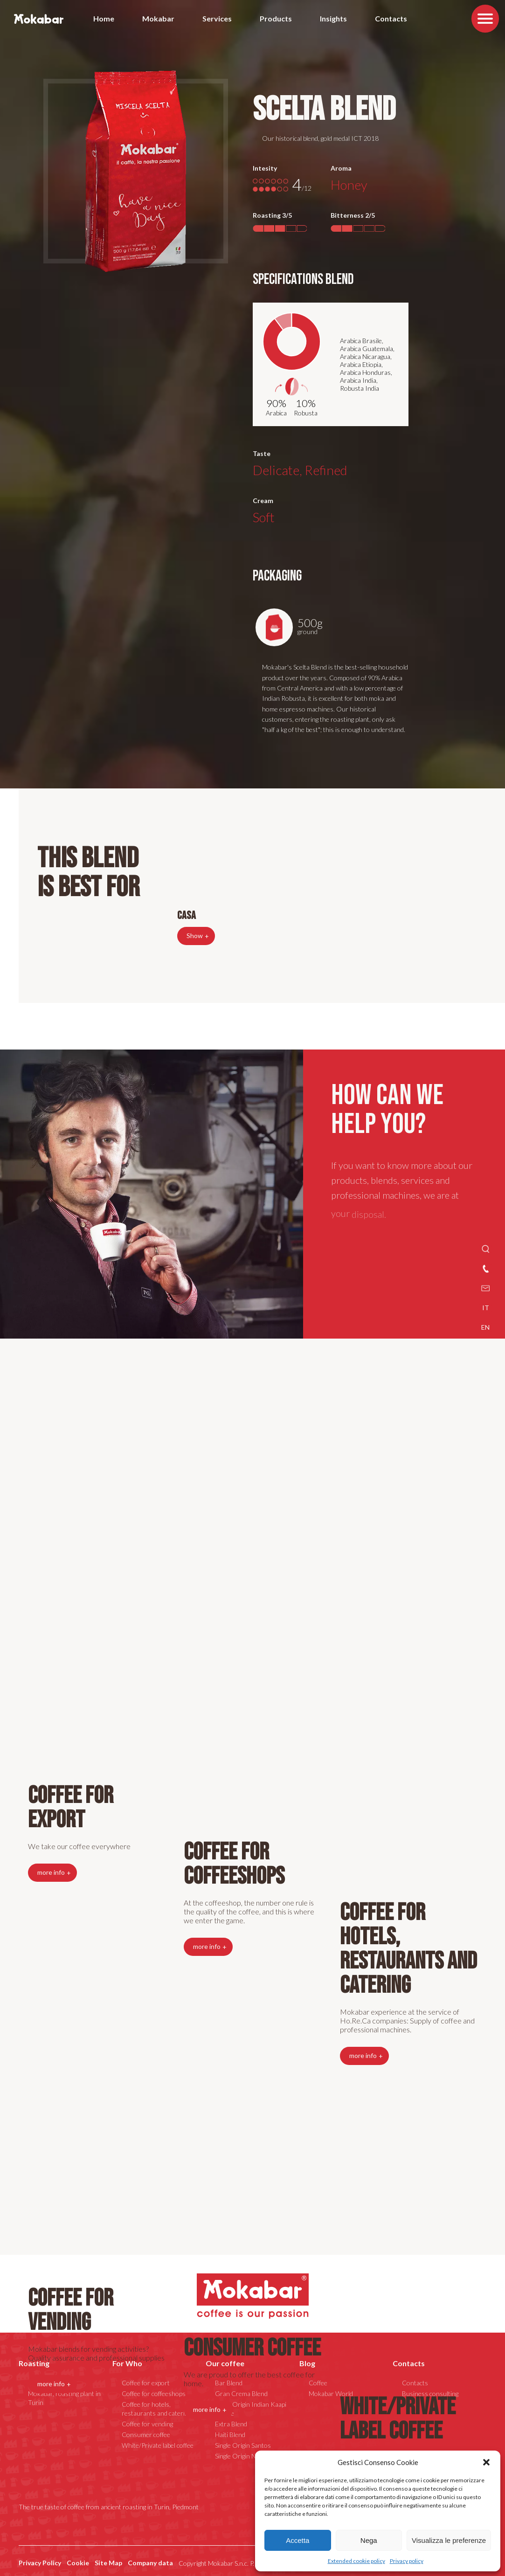  What do you see at coordinates (186, 915) in the screenshot?
I see `Casa` at bounding box center [186, 915].